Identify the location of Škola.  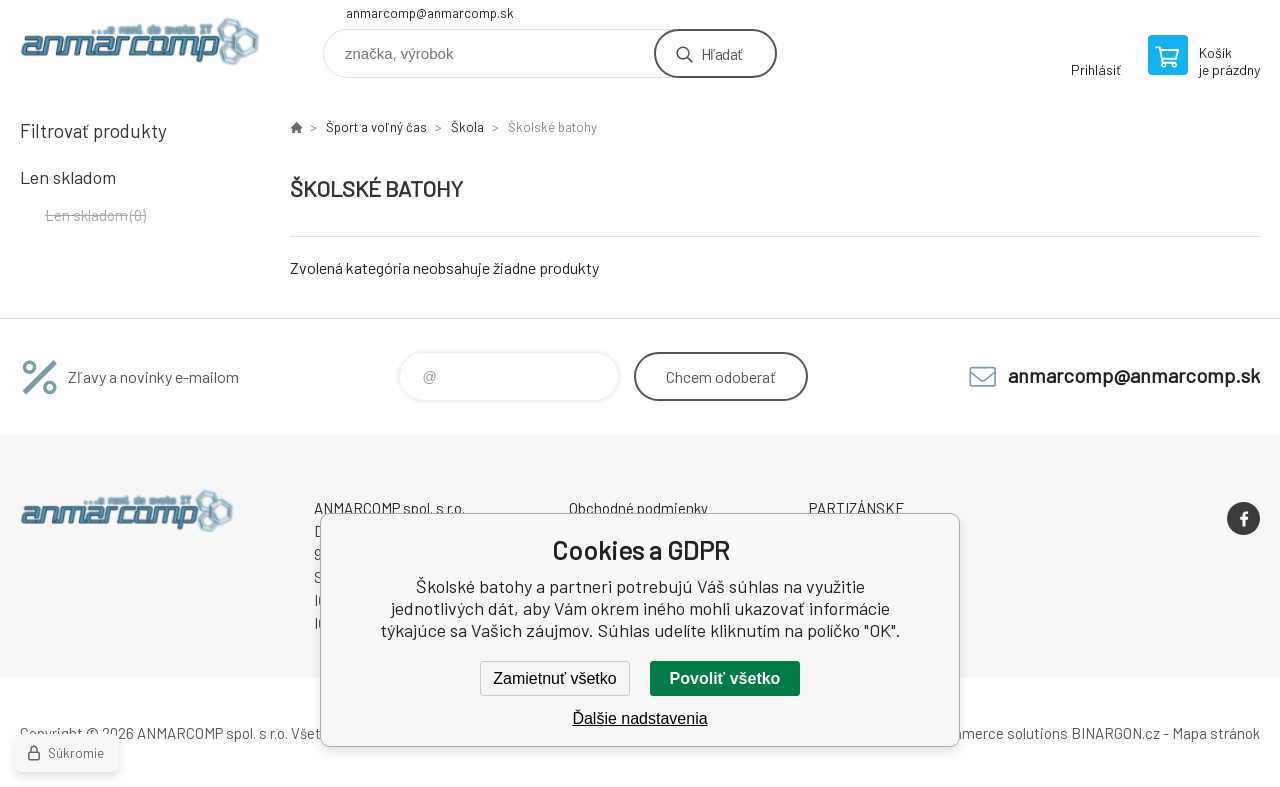
(467, 127).